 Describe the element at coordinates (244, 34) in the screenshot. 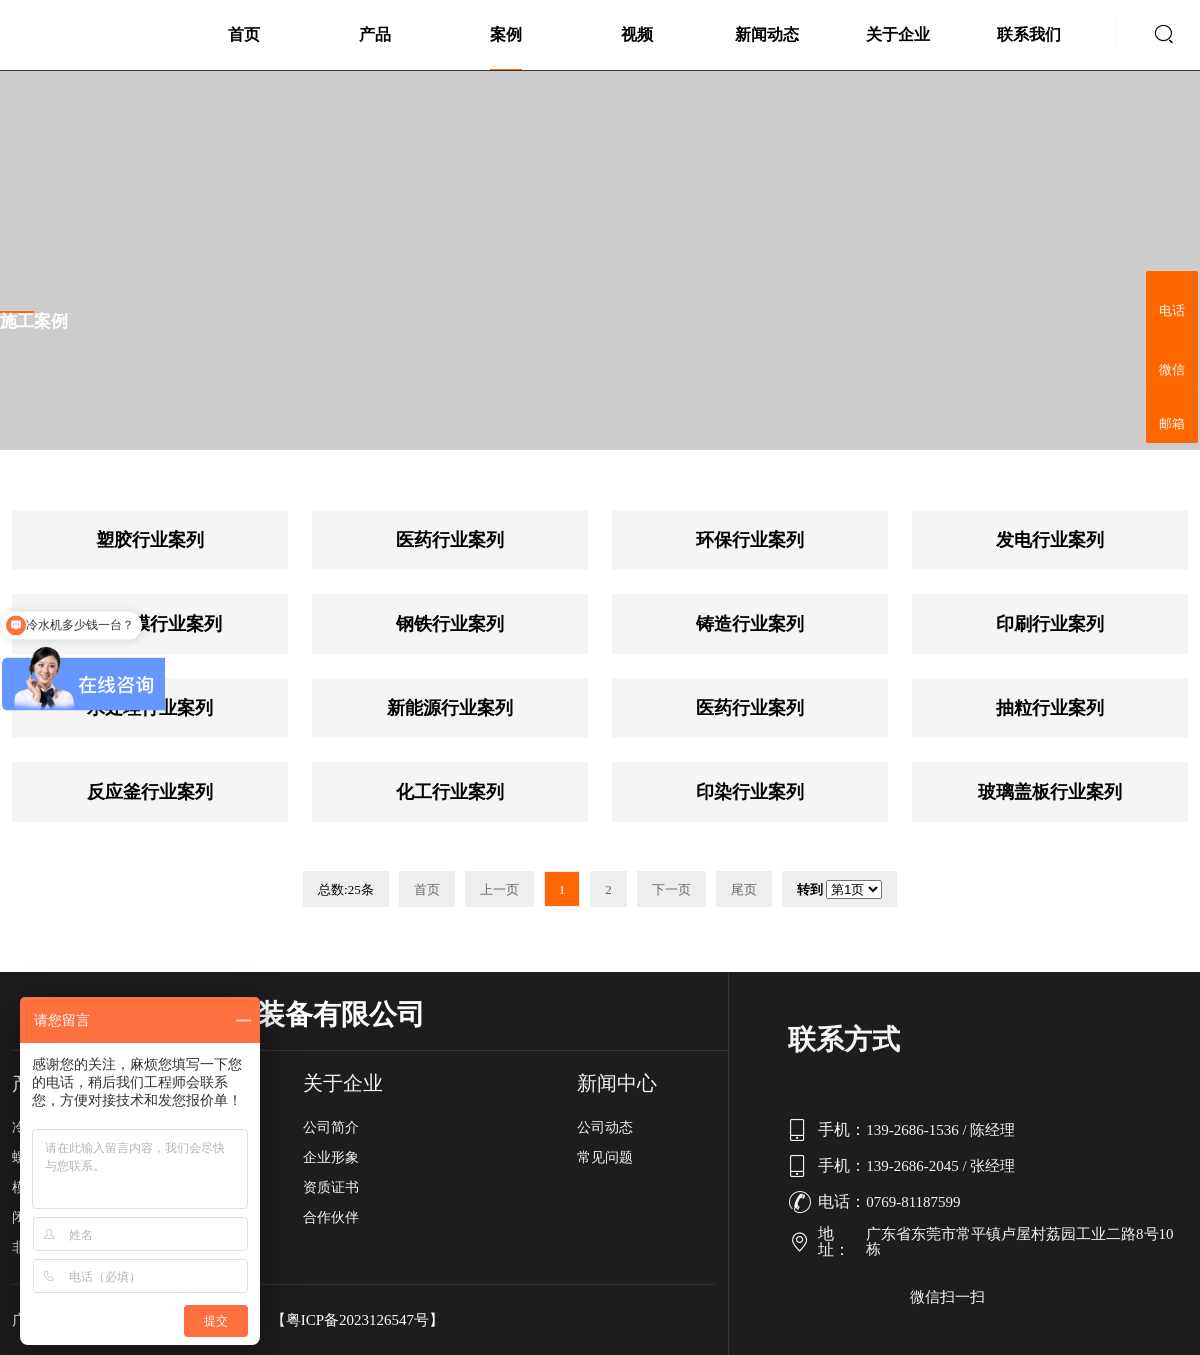

I see `首页` at that location.